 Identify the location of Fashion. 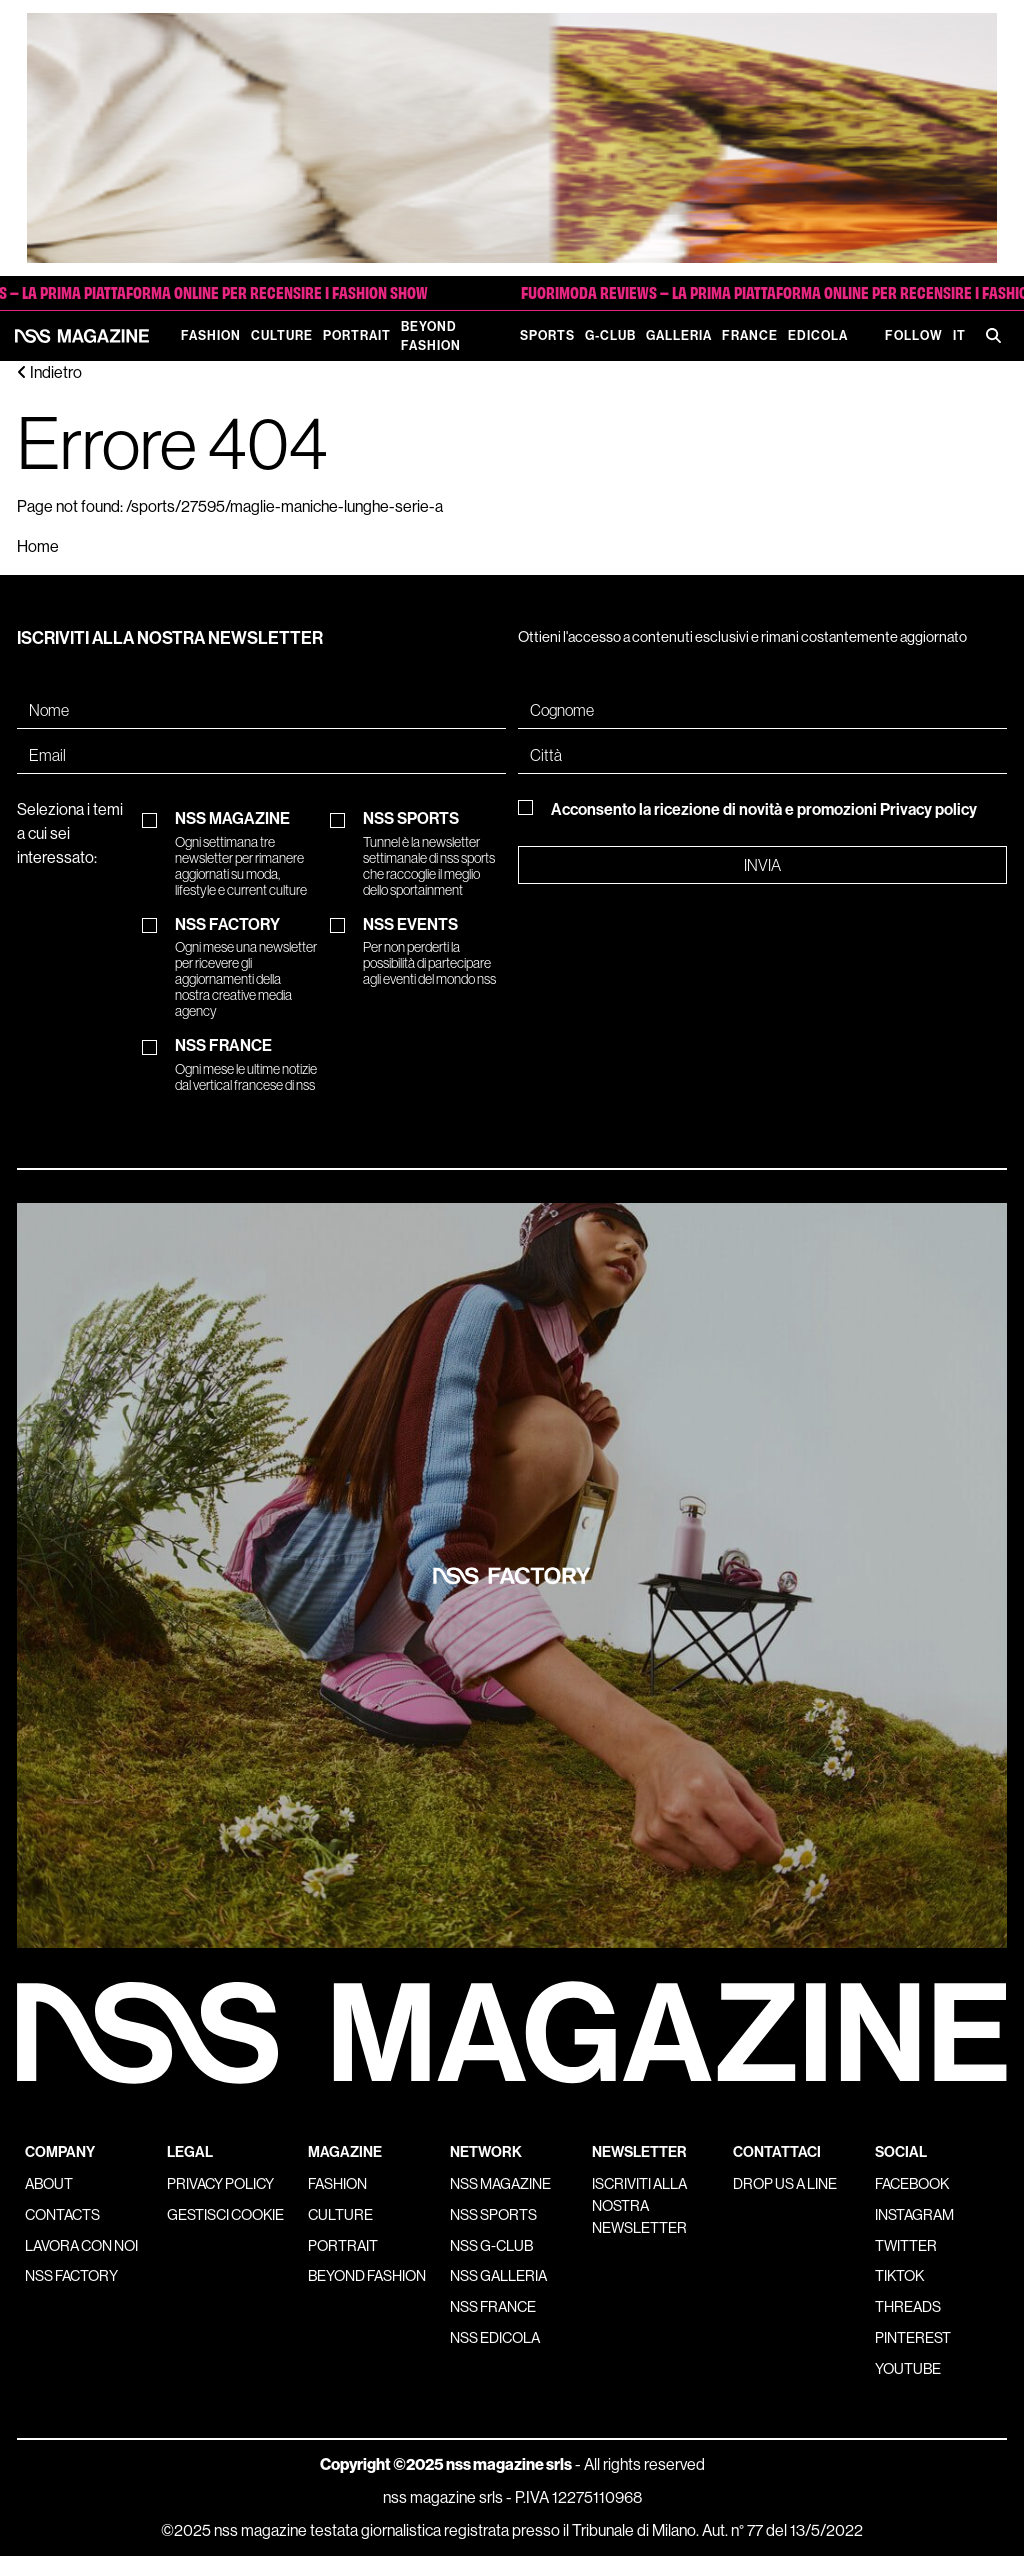
(211, 335).